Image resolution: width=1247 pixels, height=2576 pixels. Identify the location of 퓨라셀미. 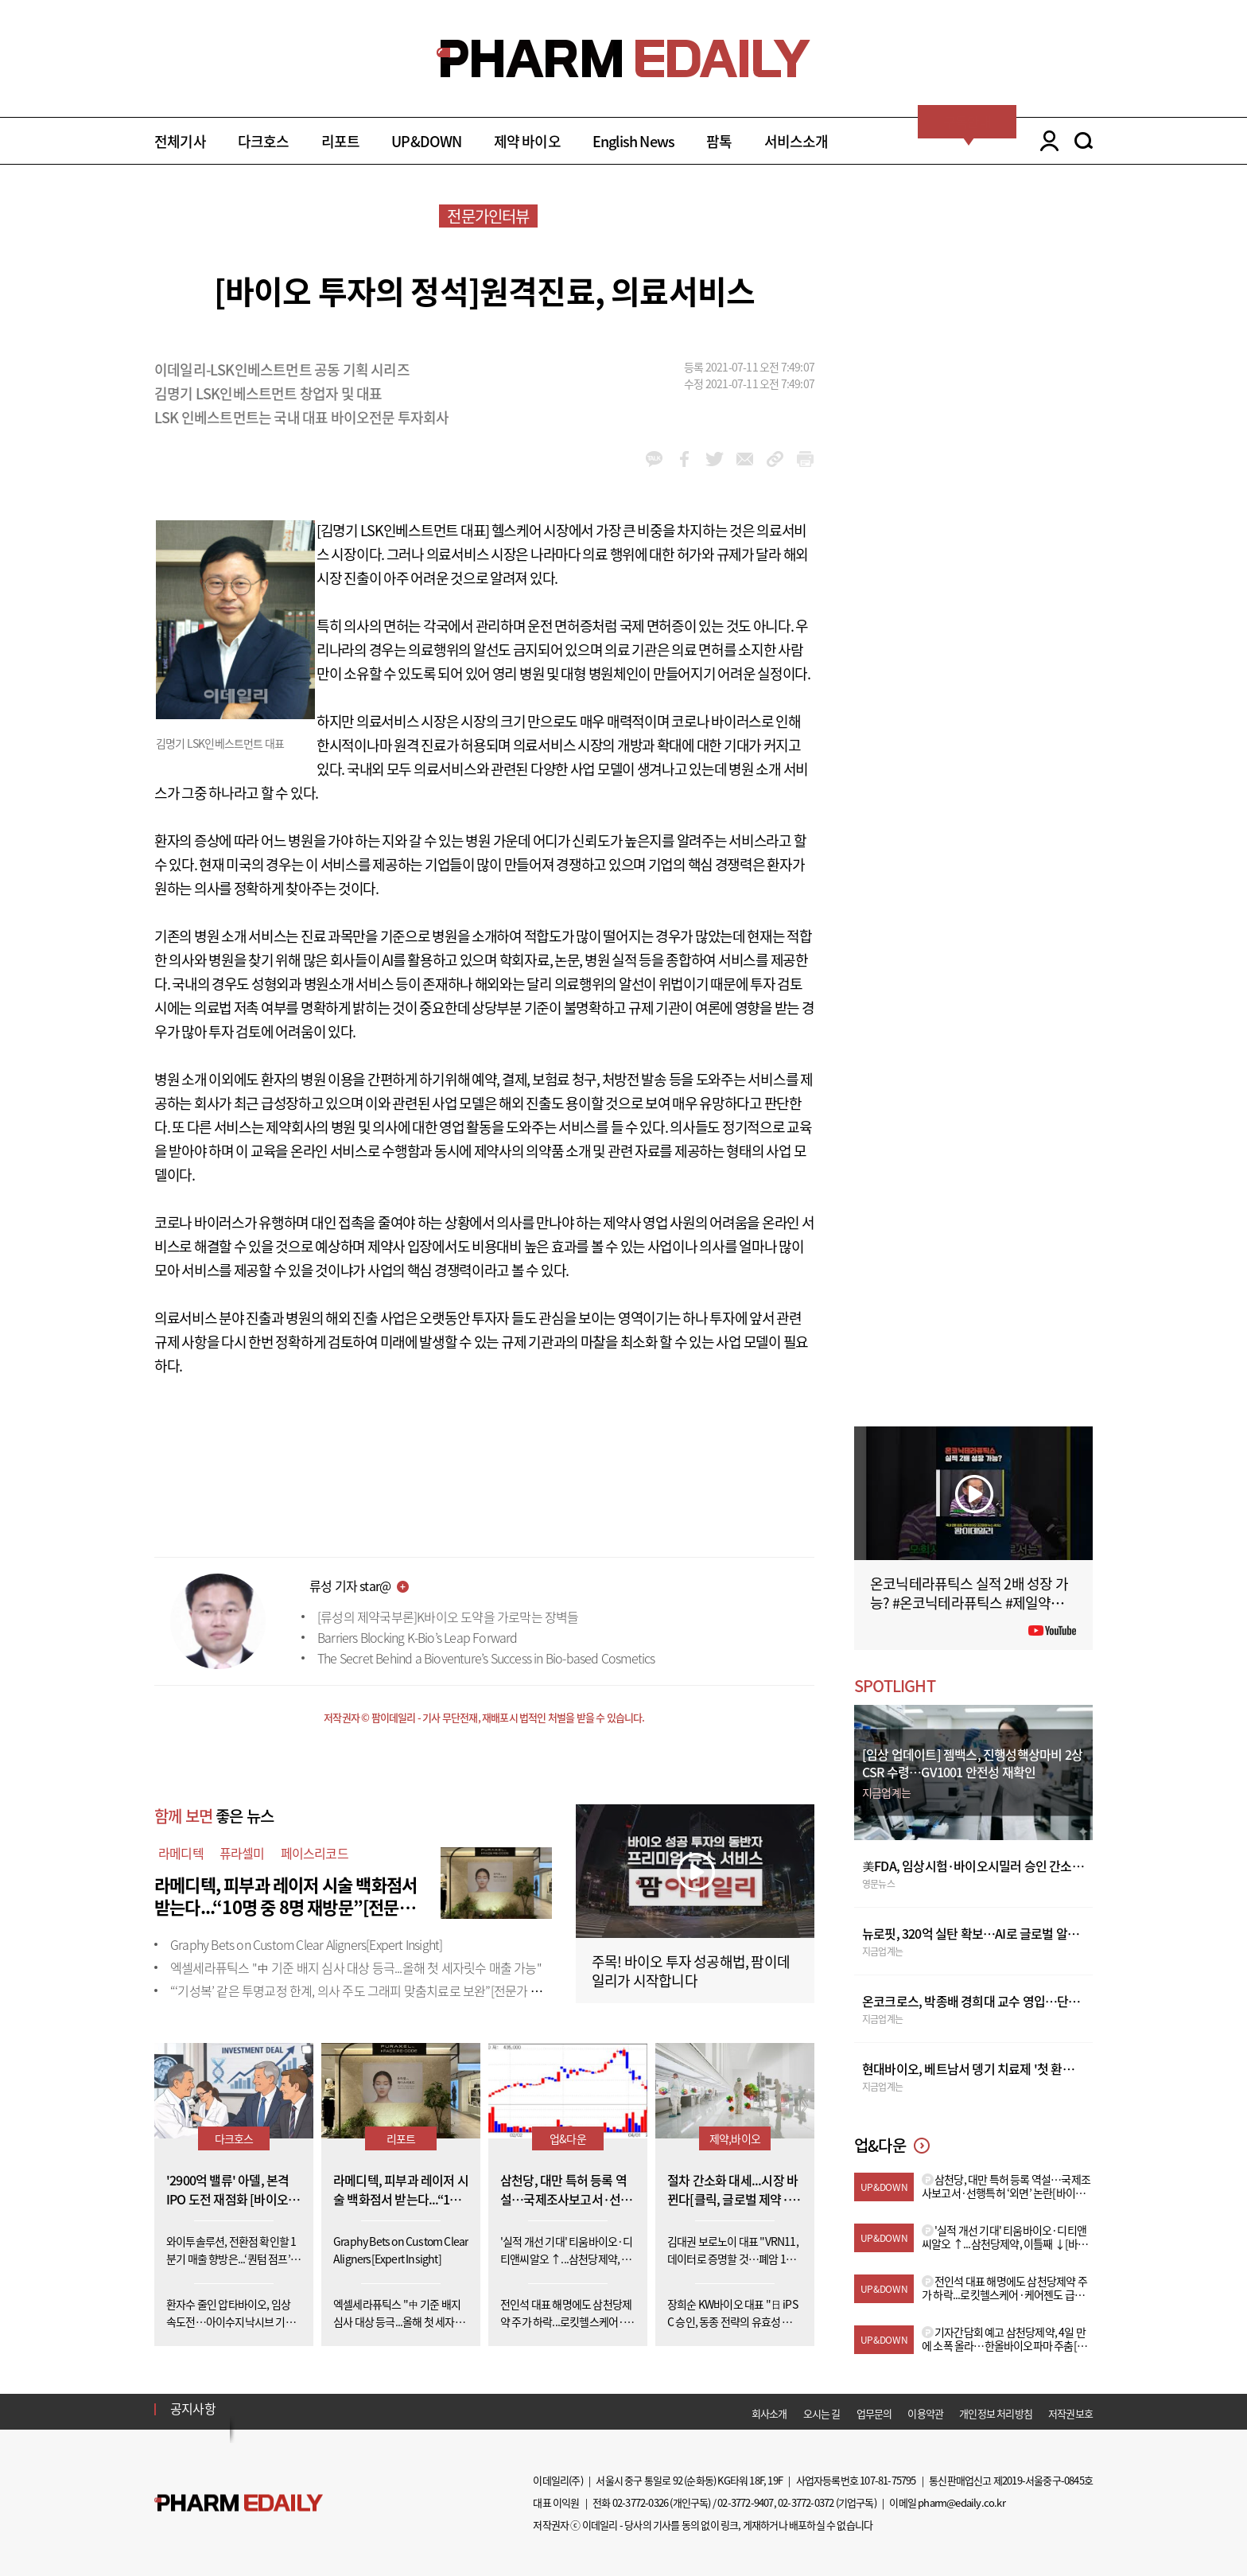
(242, 1852).